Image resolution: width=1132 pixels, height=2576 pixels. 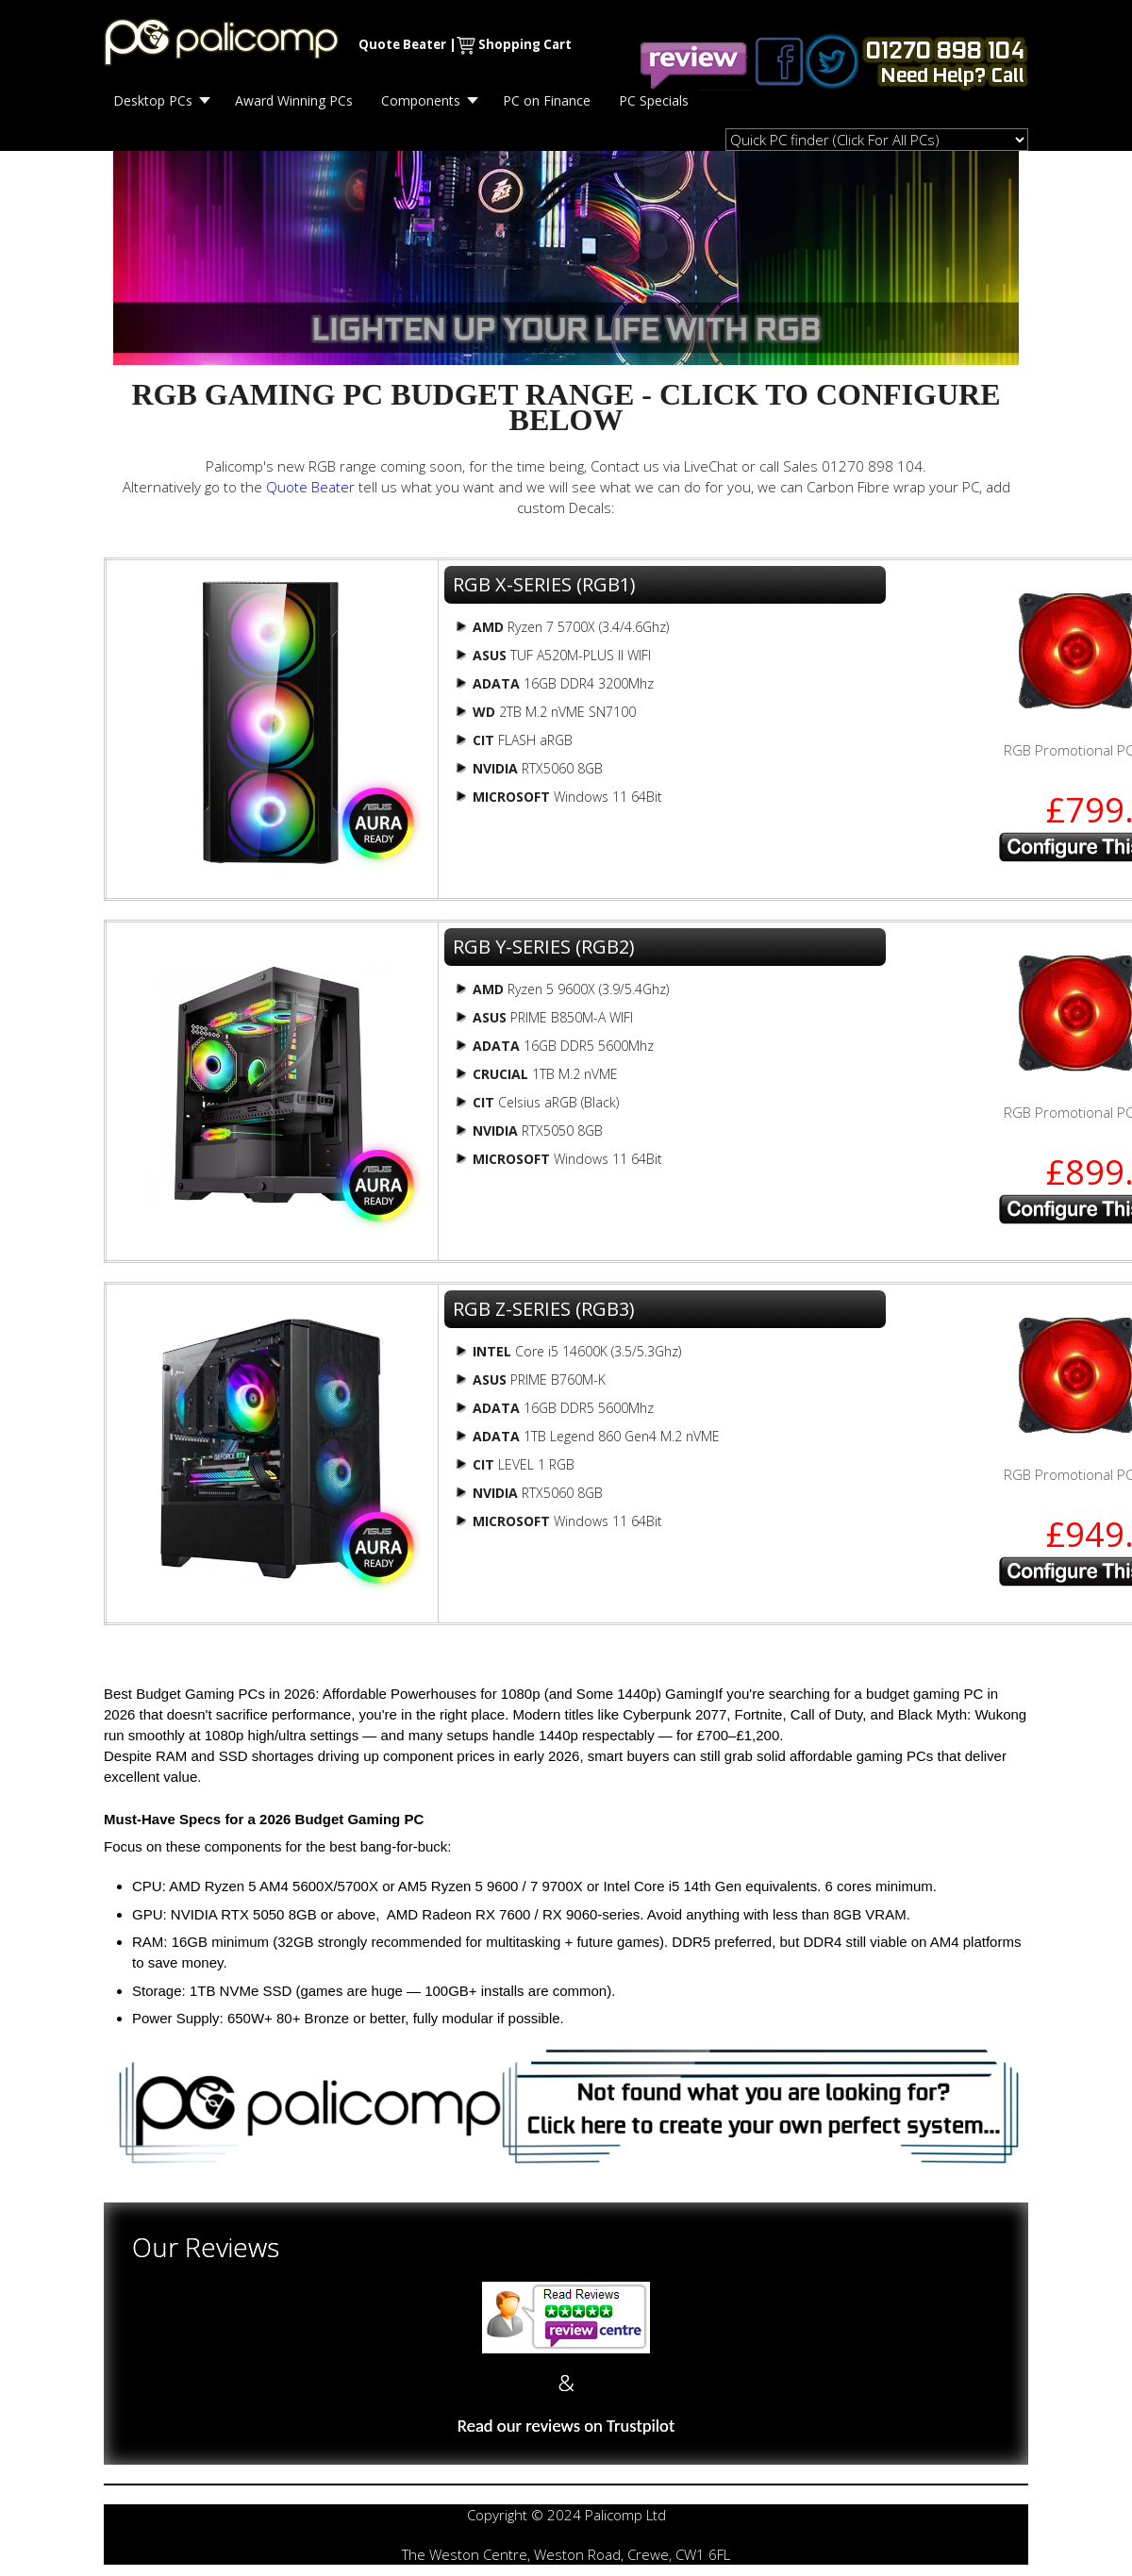 I want to click on Shopping Cart, so click(x=525, y=44).